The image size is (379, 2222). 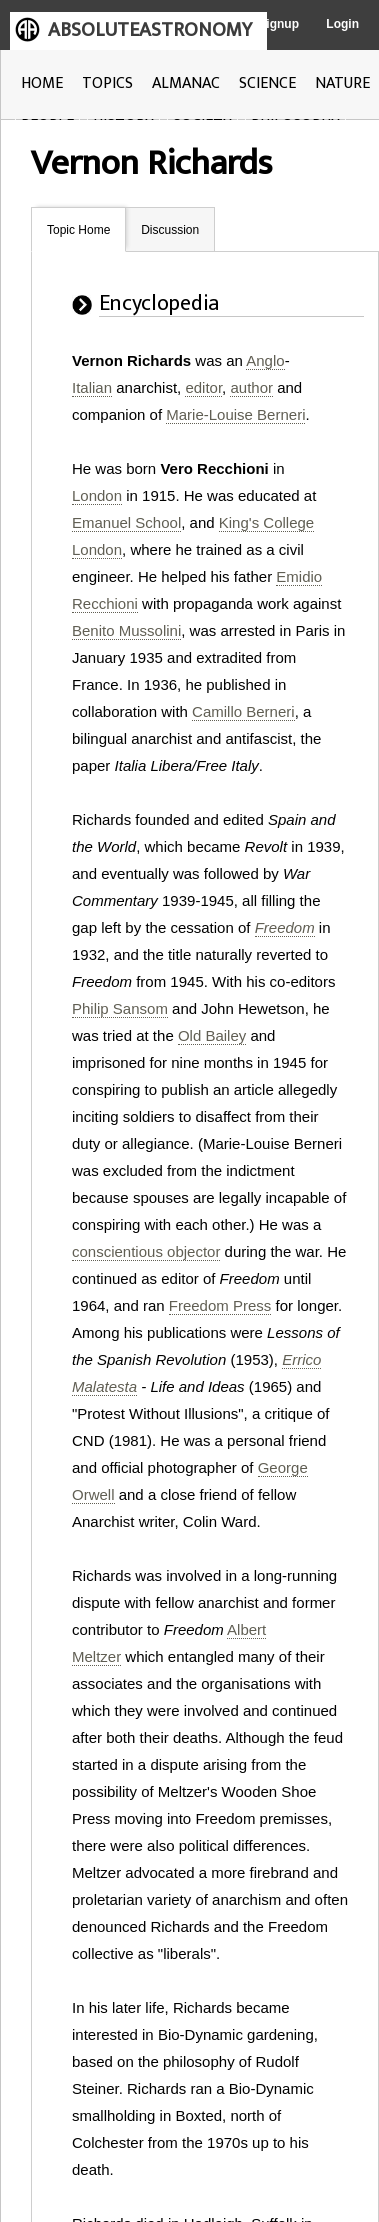 What do you see at coordinates (342, 24) in the screenshot?
I see `Login` at bounding box center [342, 24].